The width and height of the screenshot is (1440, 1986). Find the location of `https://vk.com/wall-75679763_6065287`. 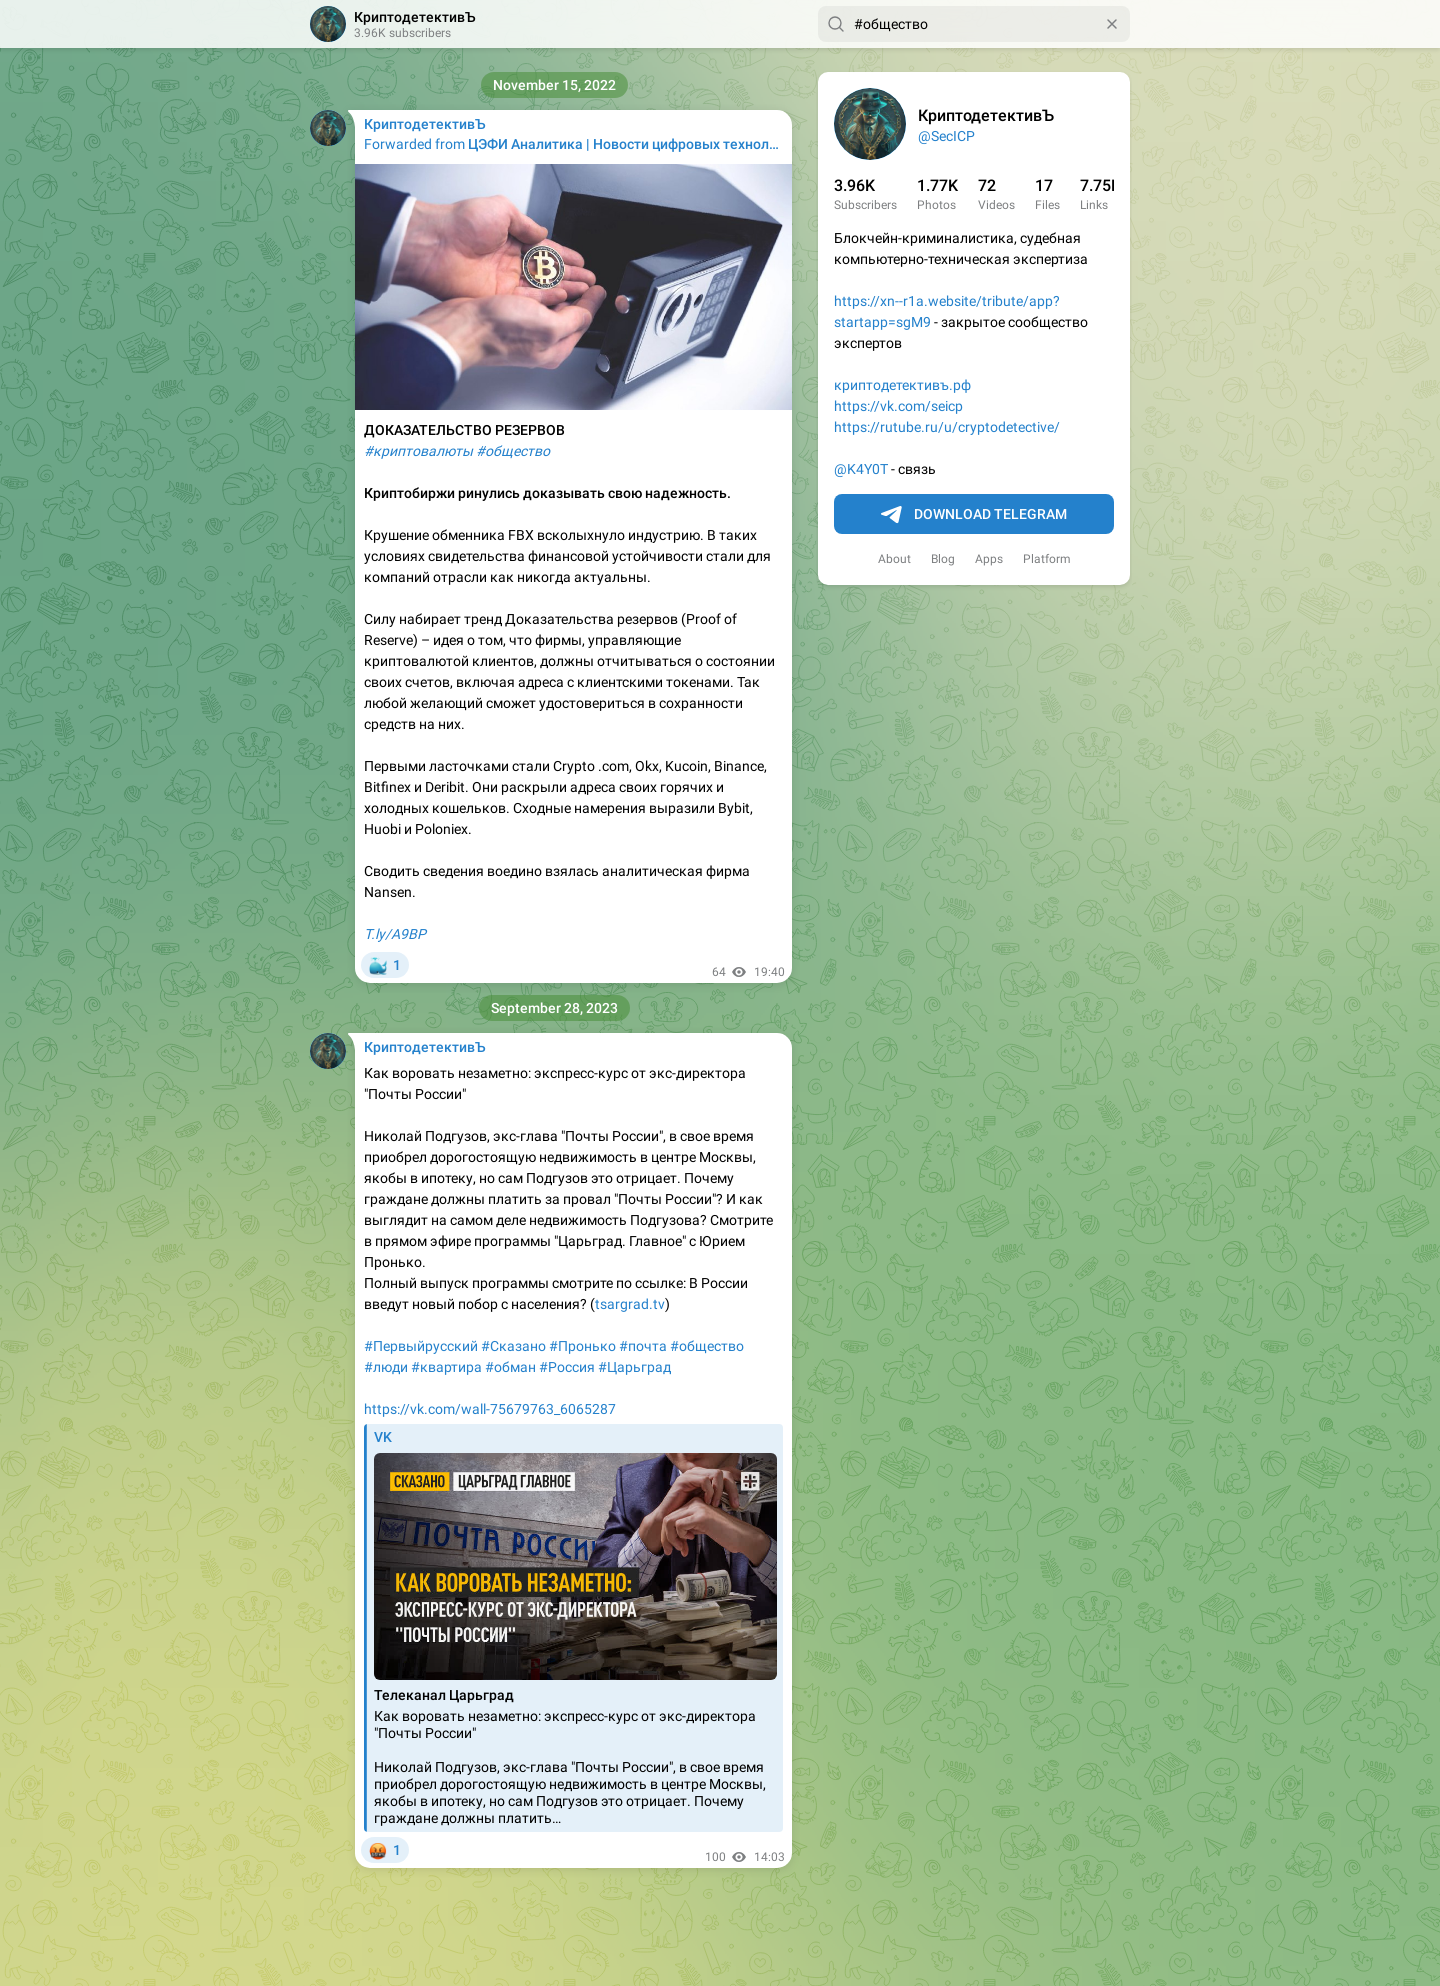

https://vk.com/wall-75679763_6065287 is located at coordinates (490, 1409).